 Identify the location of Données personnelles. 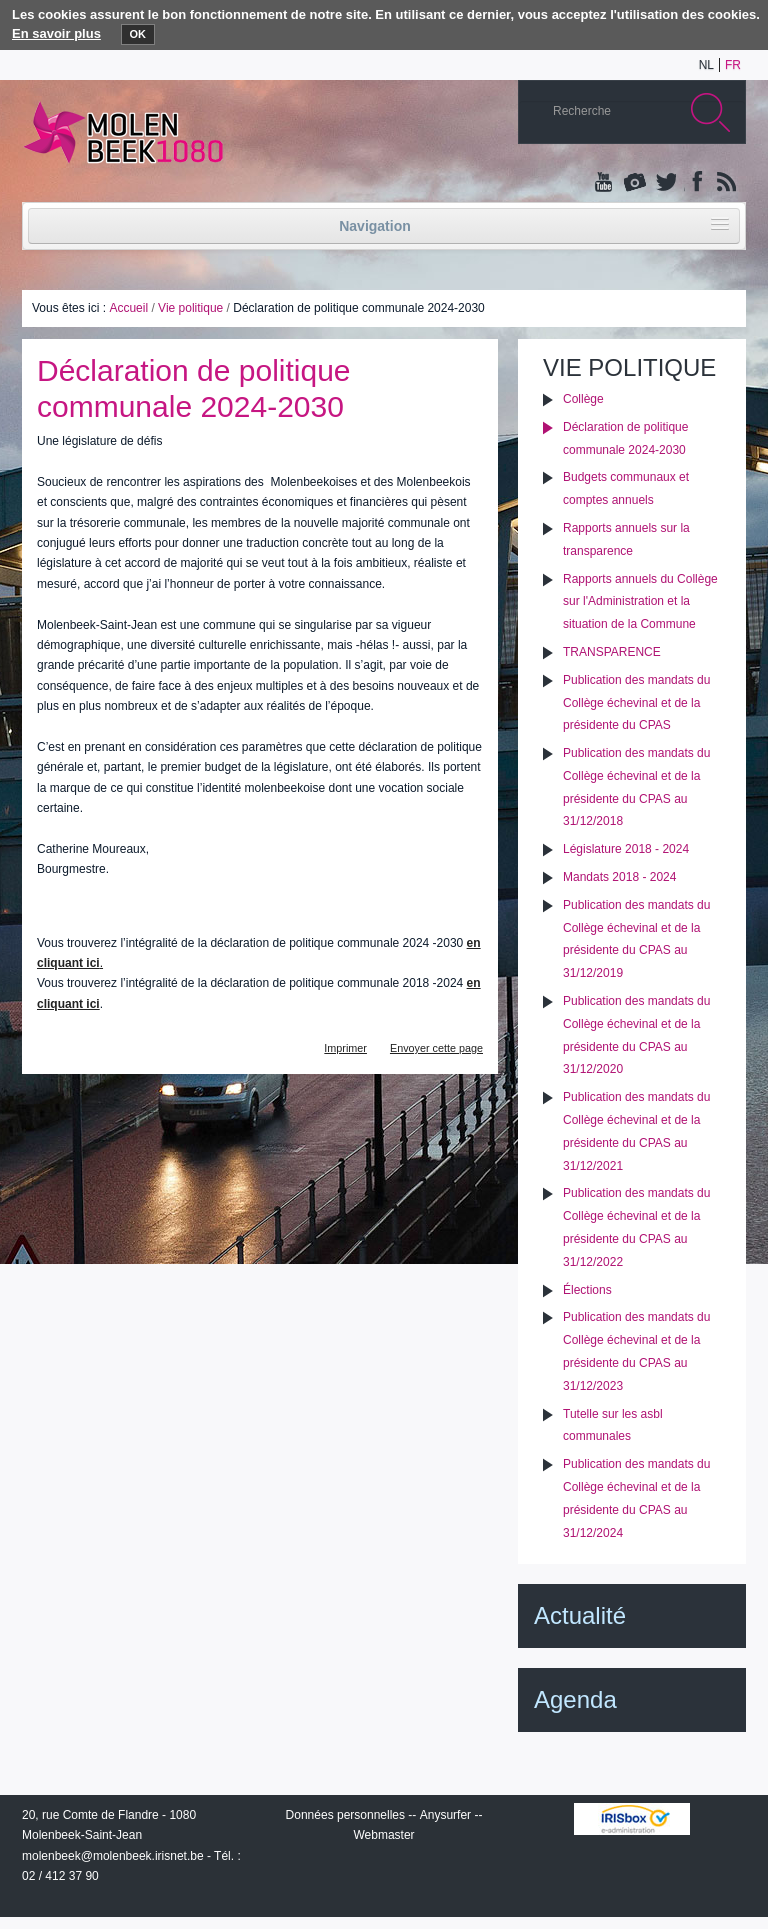
(345, 1815).